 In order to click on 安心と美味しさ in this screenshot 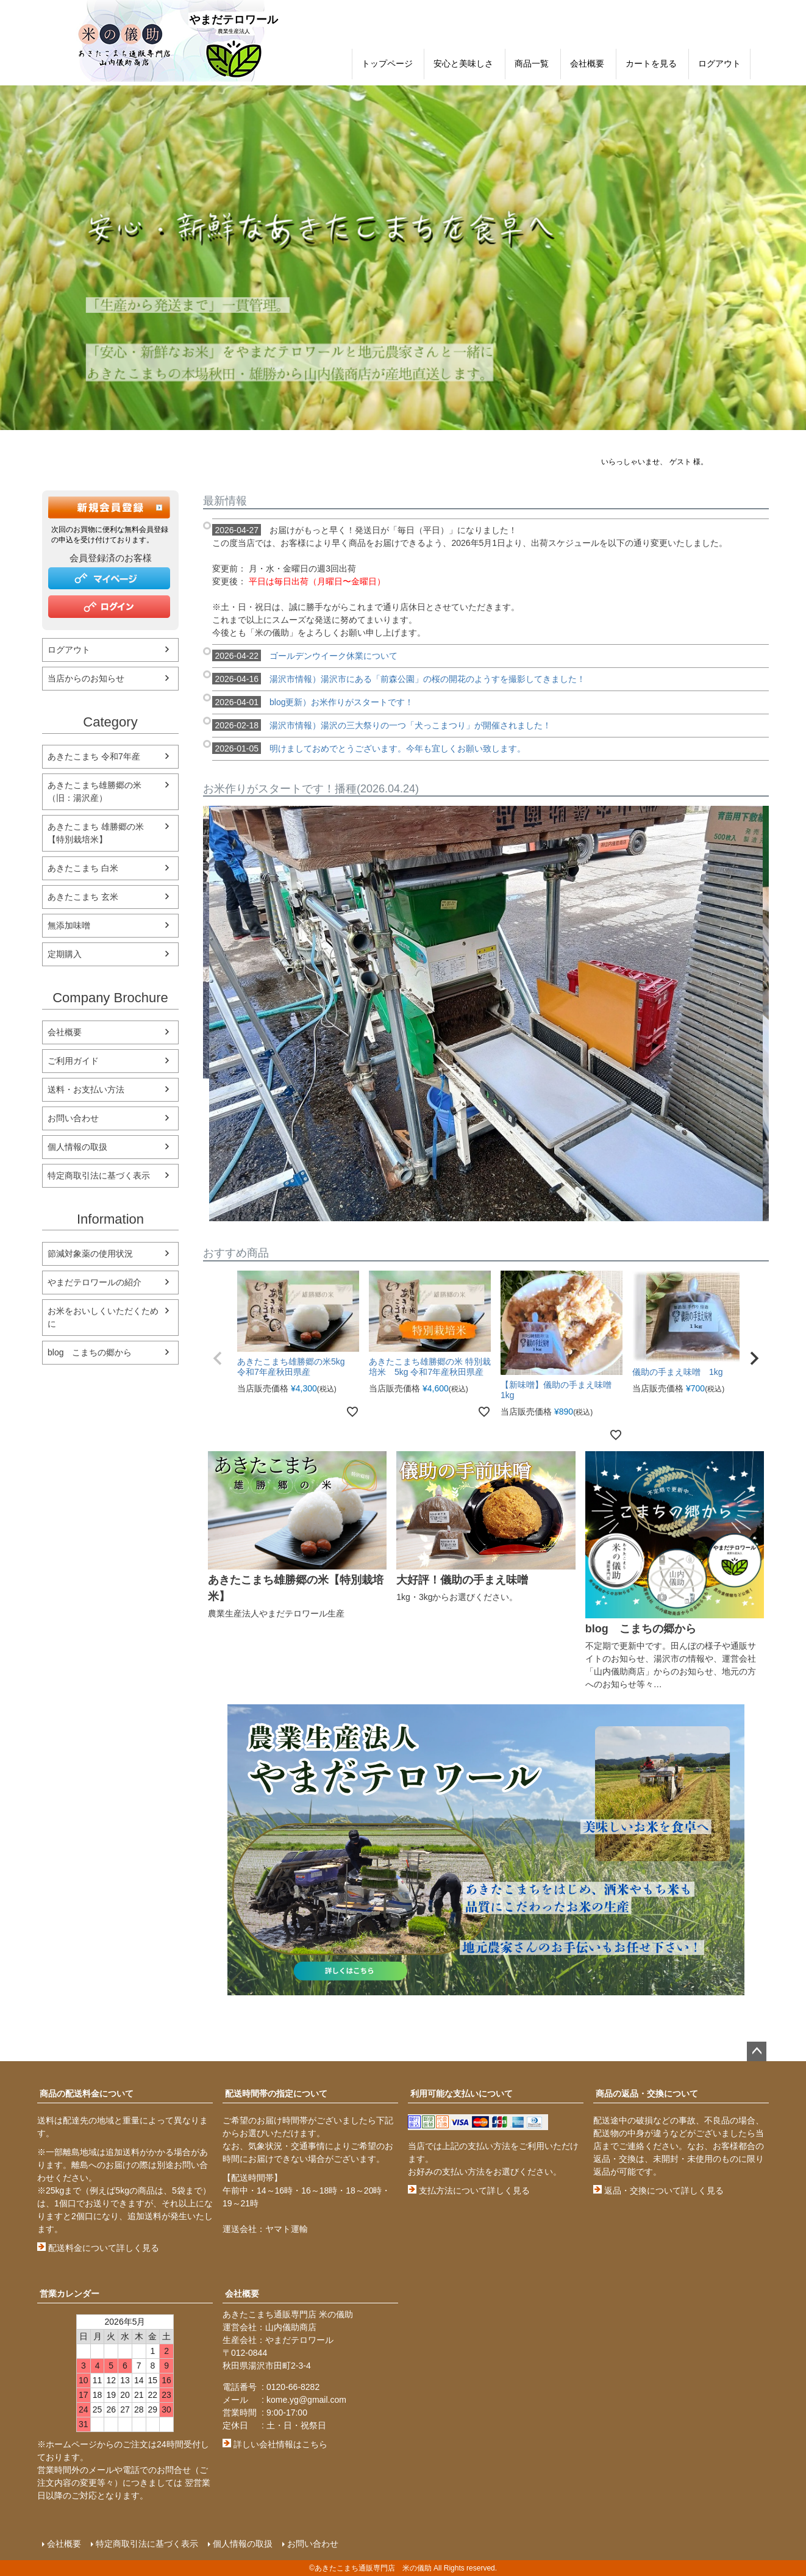, I will do `click(463, 63)`.